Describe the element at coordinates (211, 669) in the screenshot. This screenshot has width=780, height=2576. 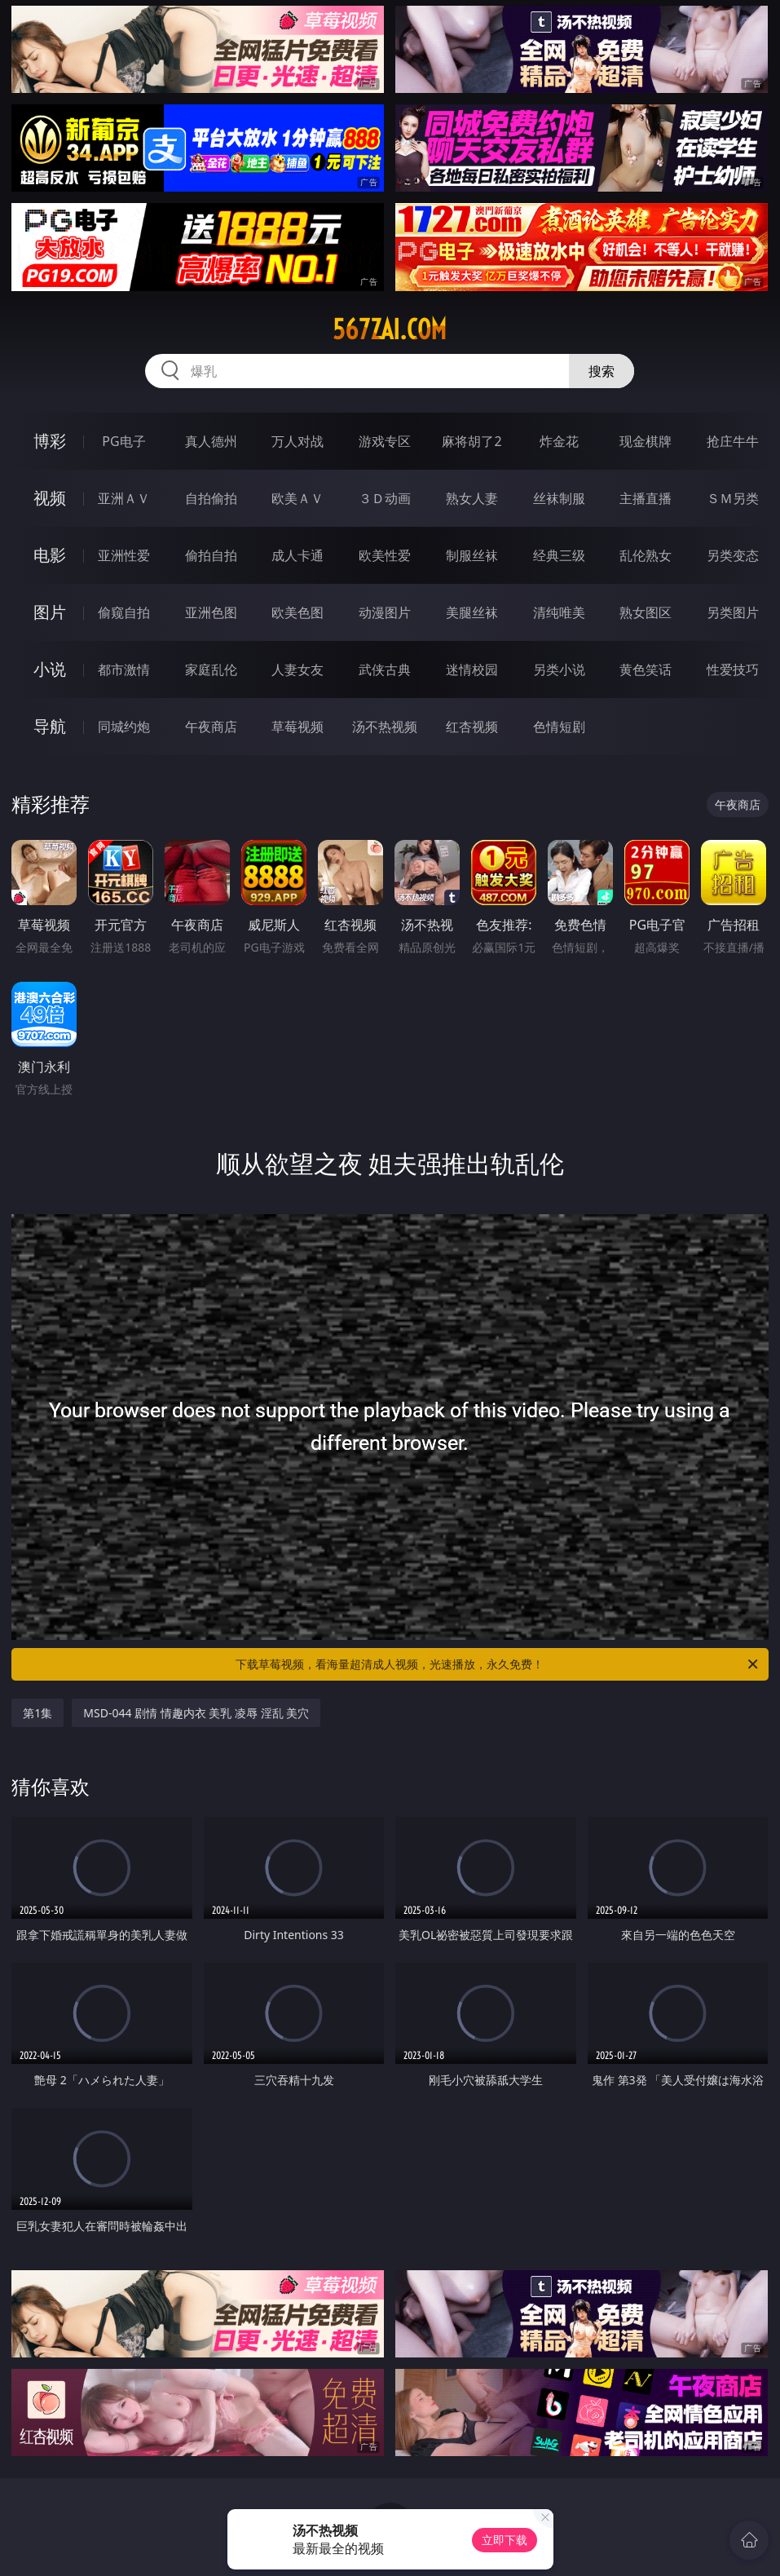
I see `家庭乱伦` at that location.